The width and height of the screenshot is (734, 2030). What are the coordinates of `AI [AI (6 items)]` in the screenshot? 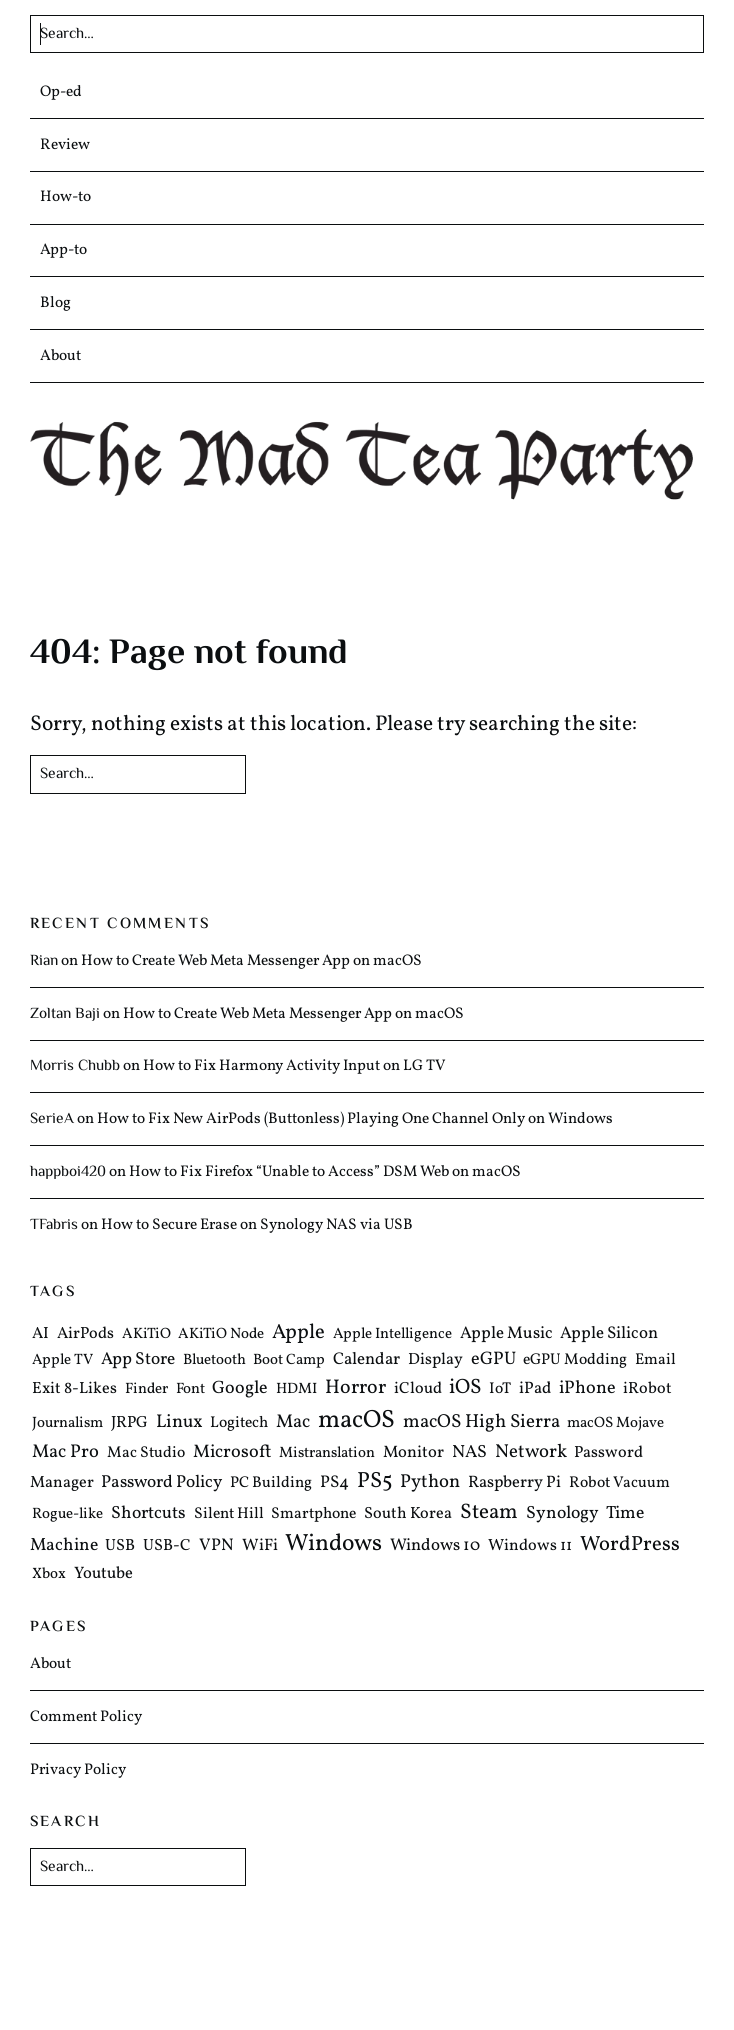 It's located at (40, 1334).